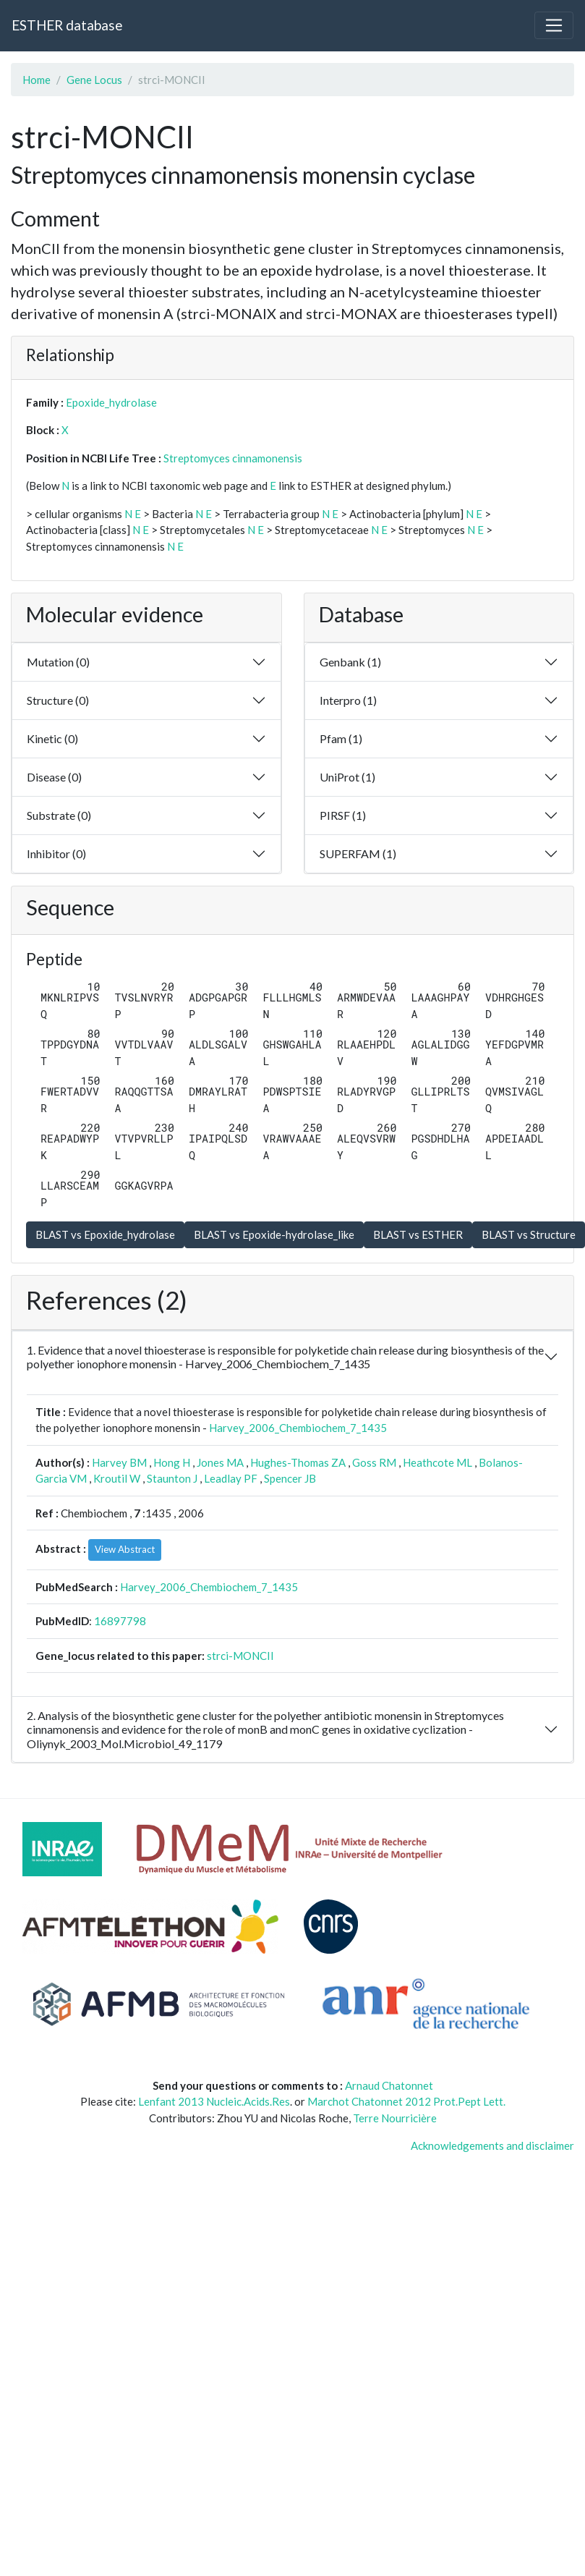 This screenshot has width=585, height=2576. I want to click on Jones MA, so click(220, 1462).